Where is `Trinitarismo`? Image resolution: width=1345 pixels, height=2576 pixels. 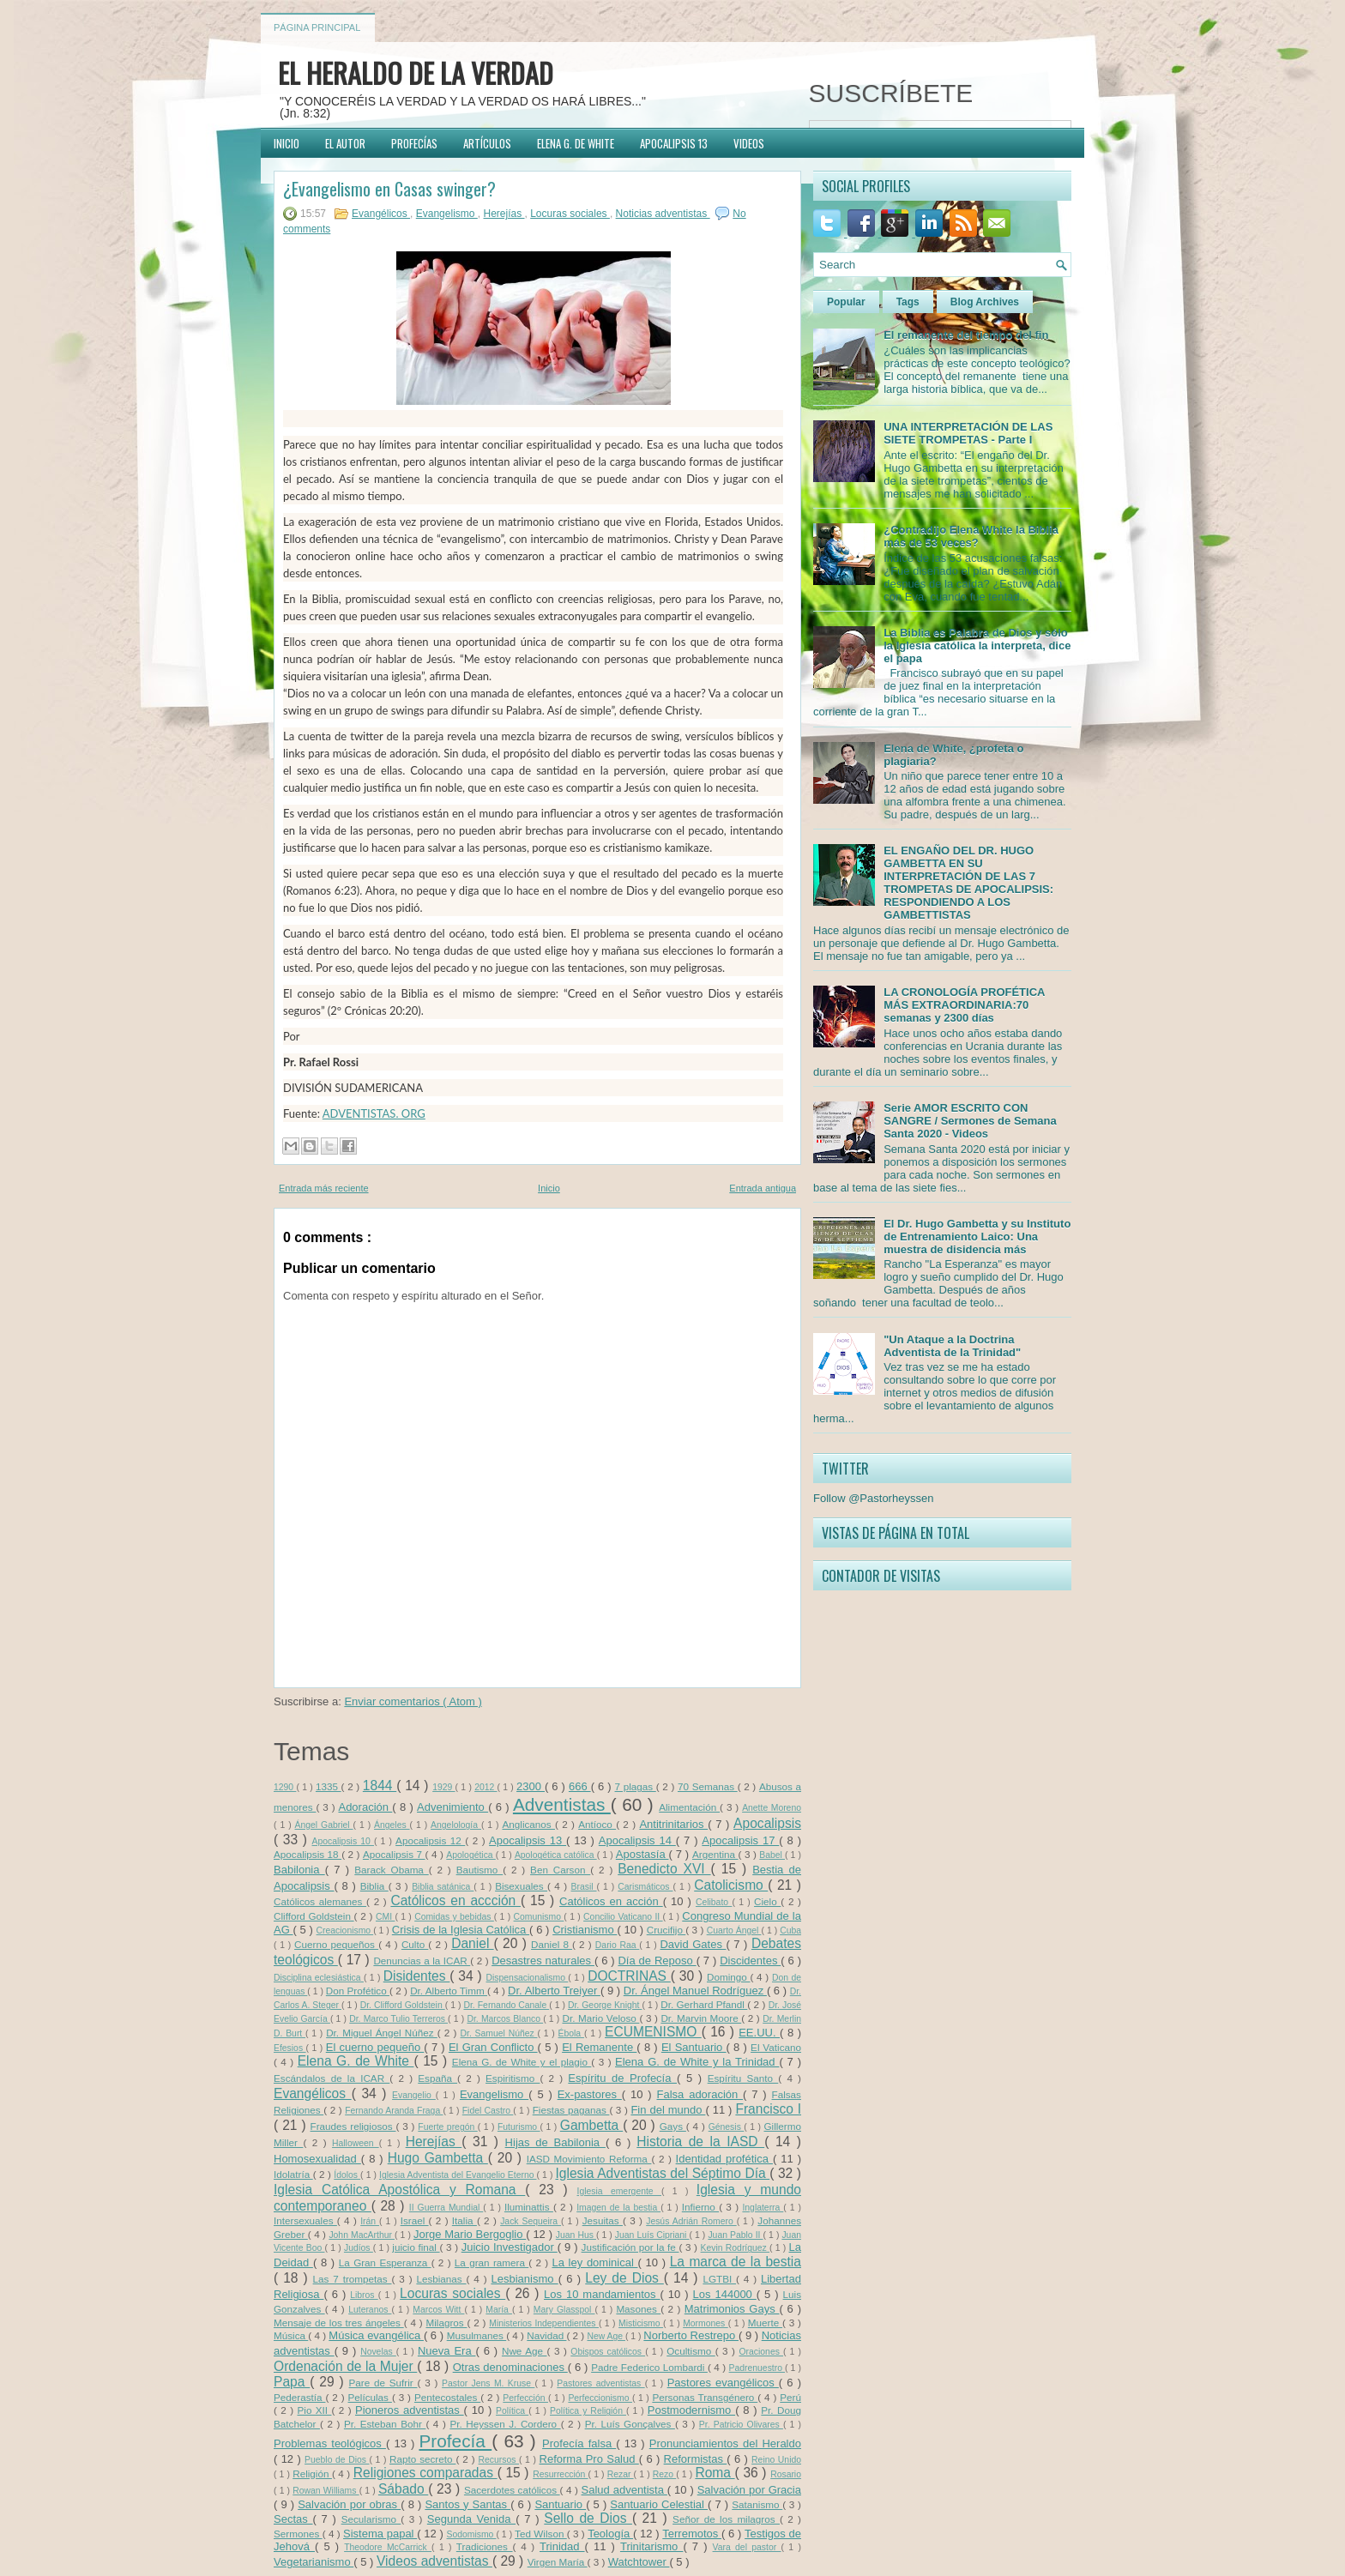
Trinitarismo is located at coordinates (652, 2546).